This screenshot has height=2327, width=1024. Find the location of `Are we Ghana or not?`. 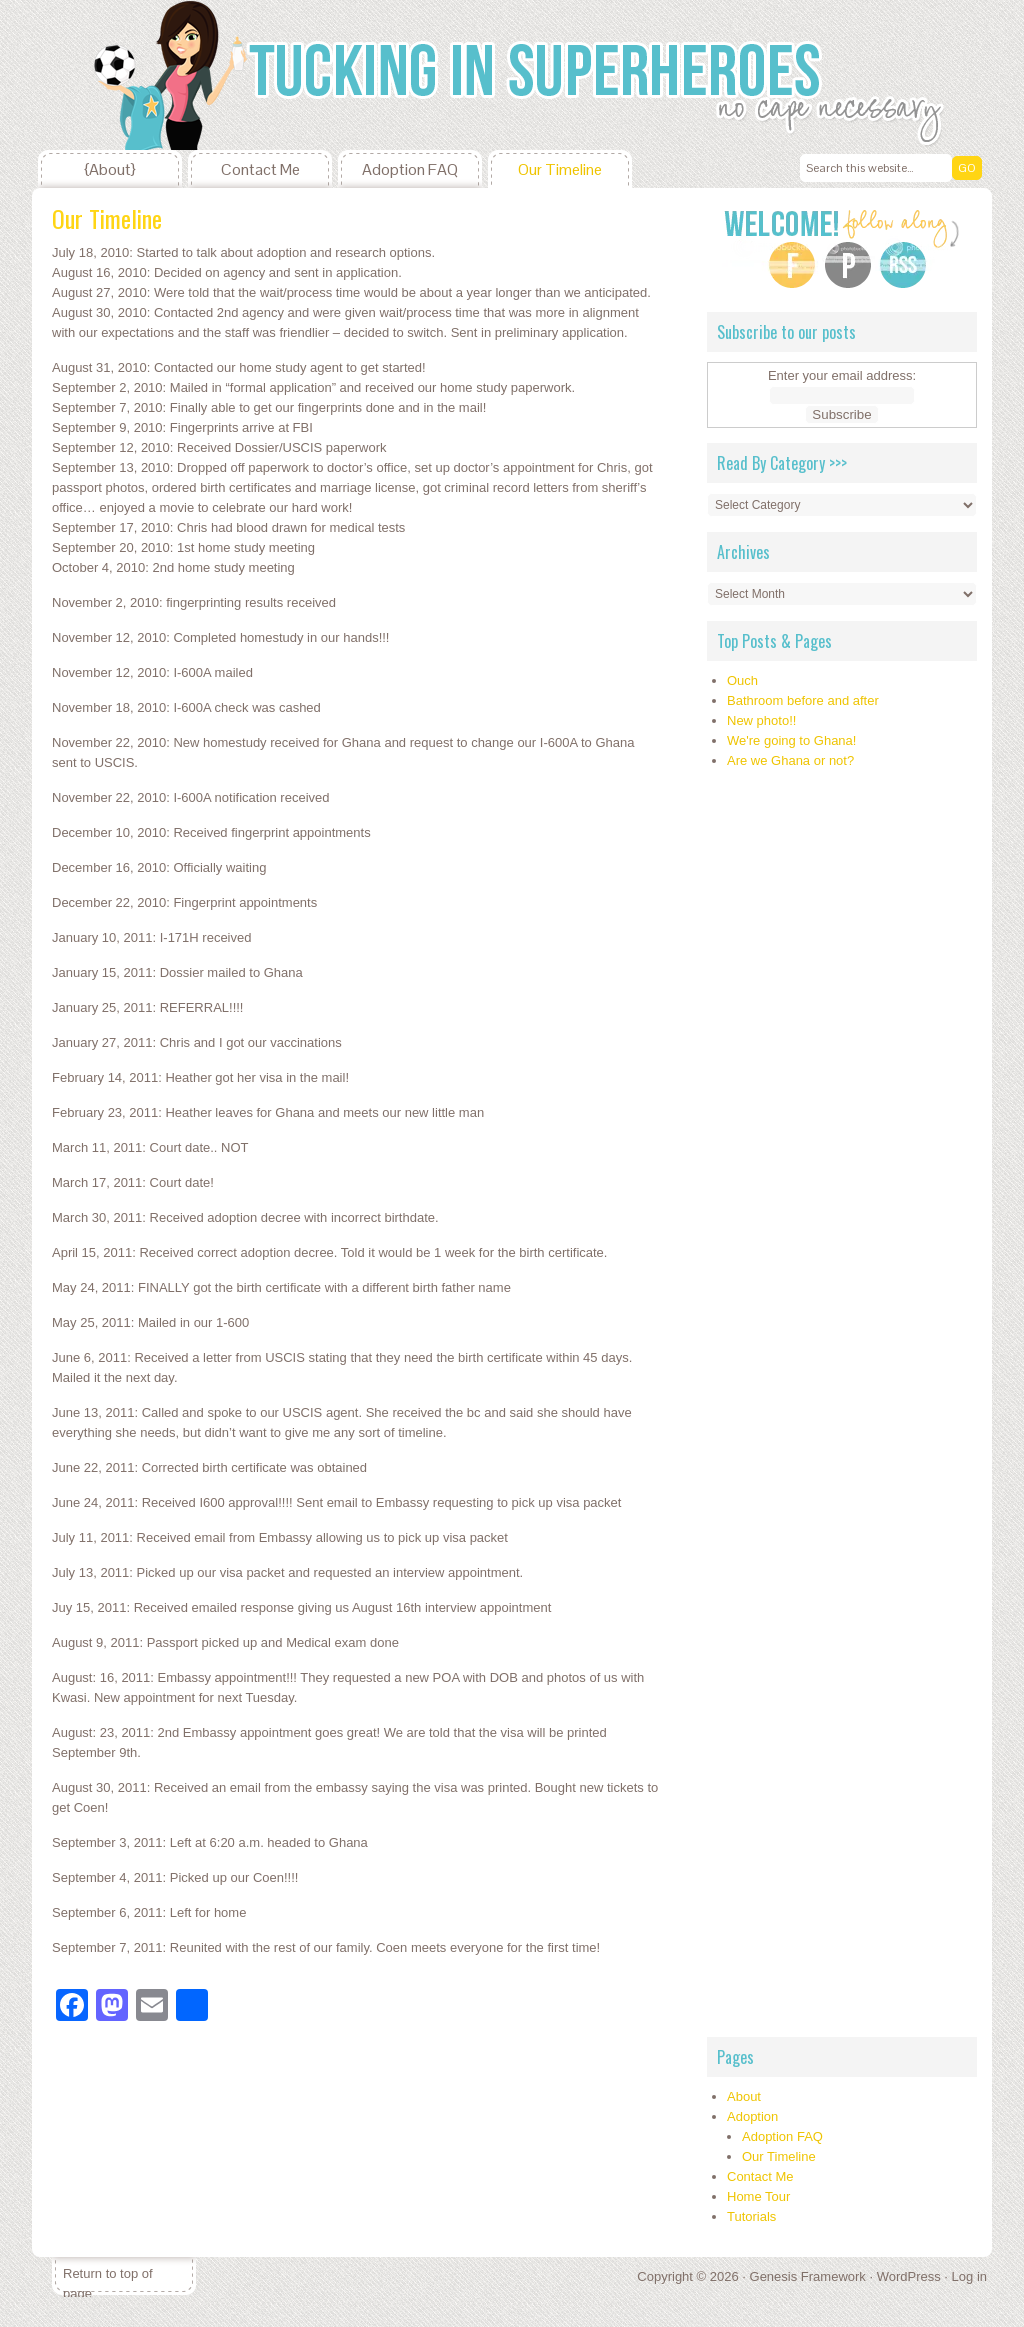

Are we Ghana or not? is located at coordinates (790, 760).